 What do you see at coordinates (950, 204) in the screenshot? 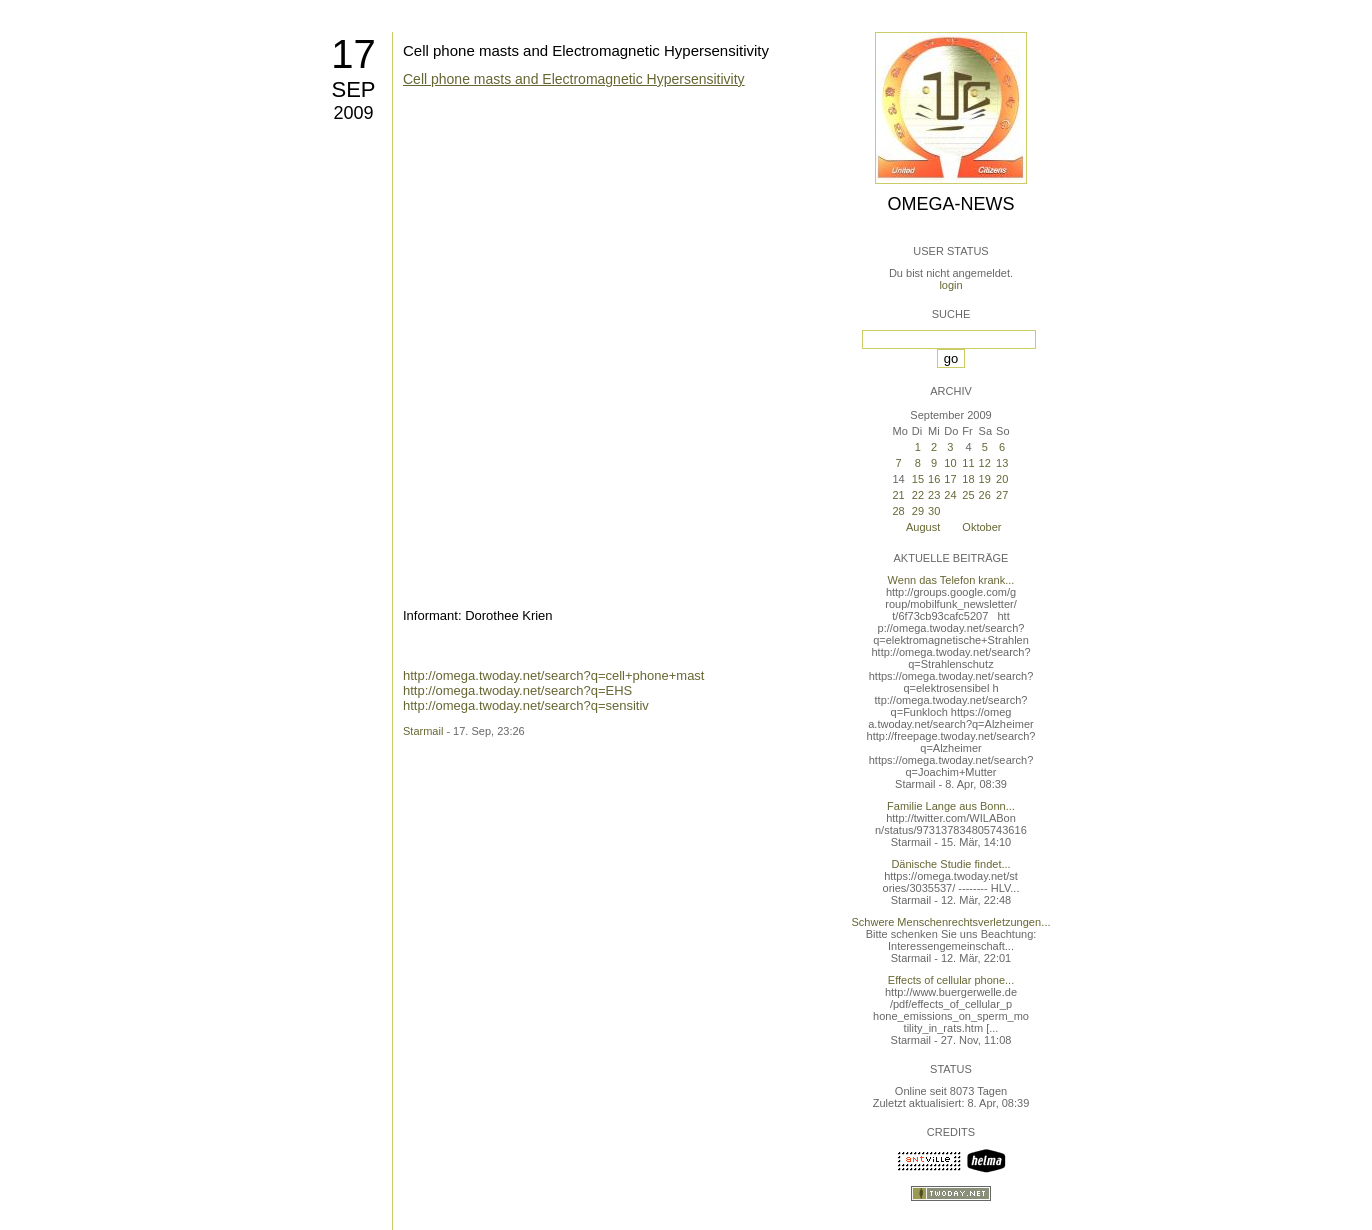
I see `Omega-News` at bounding box center [950, 204].